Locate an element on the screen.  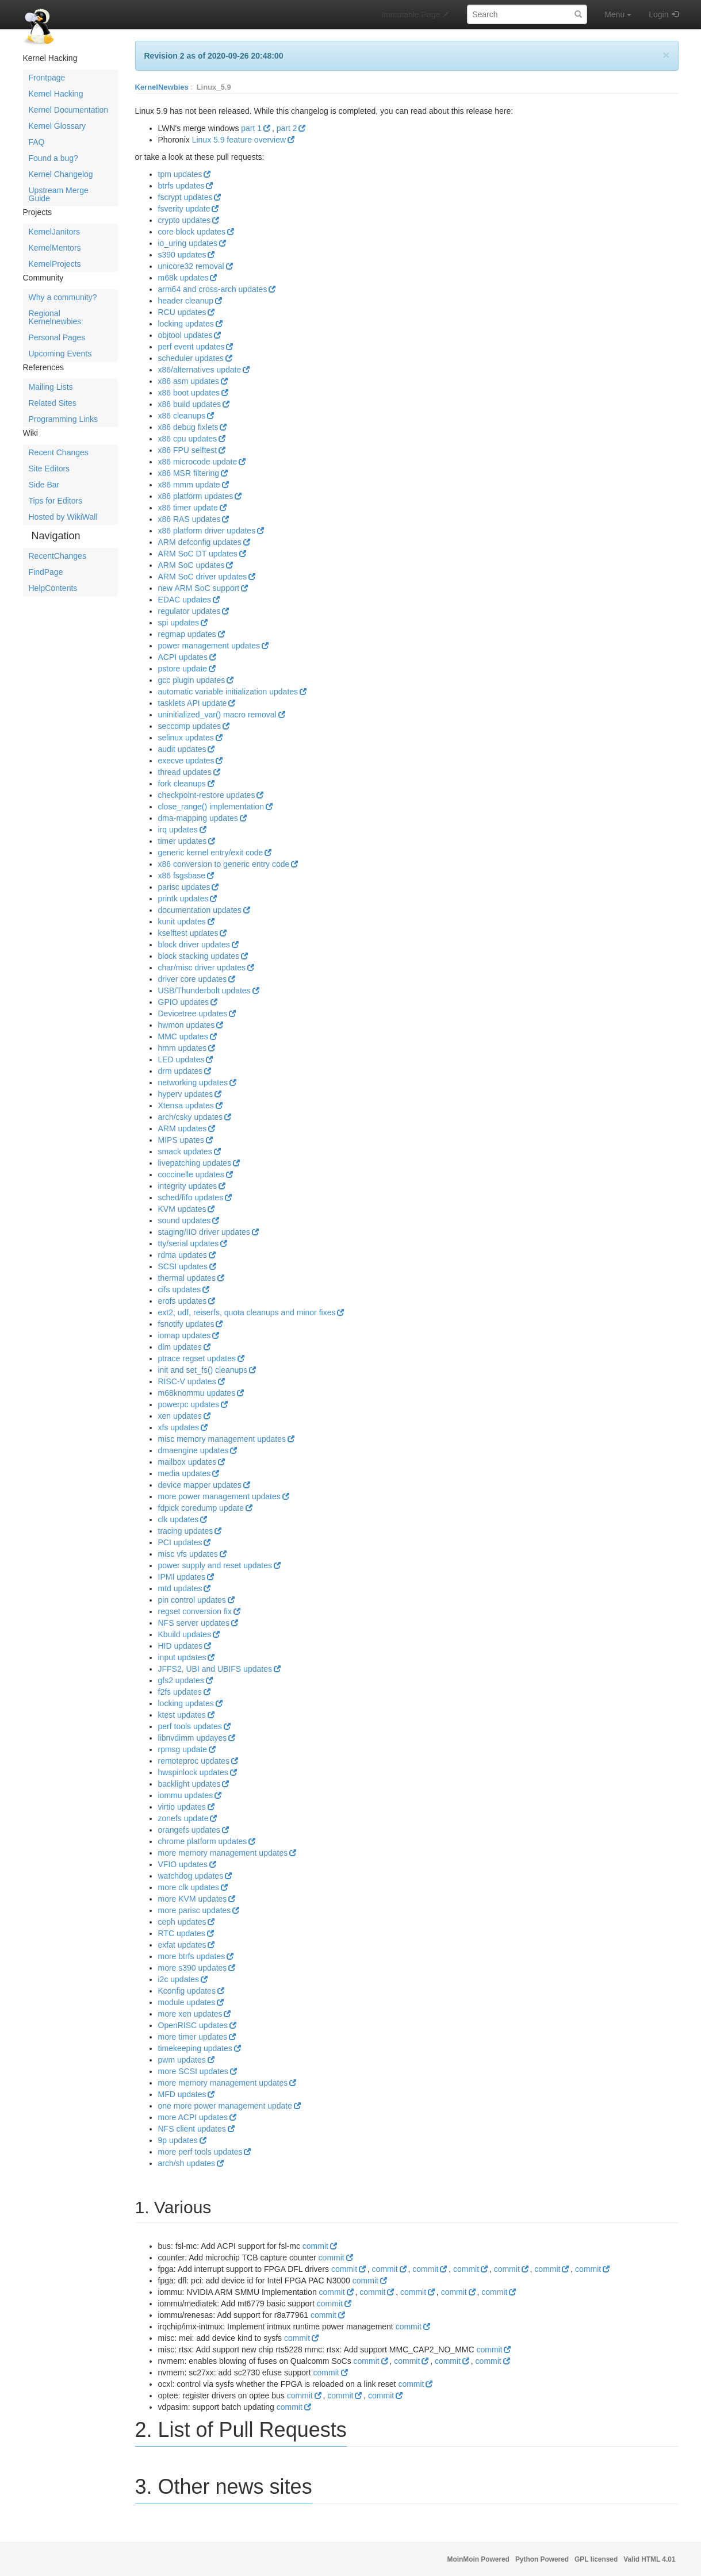
Mailing Lists is located at coordinates (51, 386).